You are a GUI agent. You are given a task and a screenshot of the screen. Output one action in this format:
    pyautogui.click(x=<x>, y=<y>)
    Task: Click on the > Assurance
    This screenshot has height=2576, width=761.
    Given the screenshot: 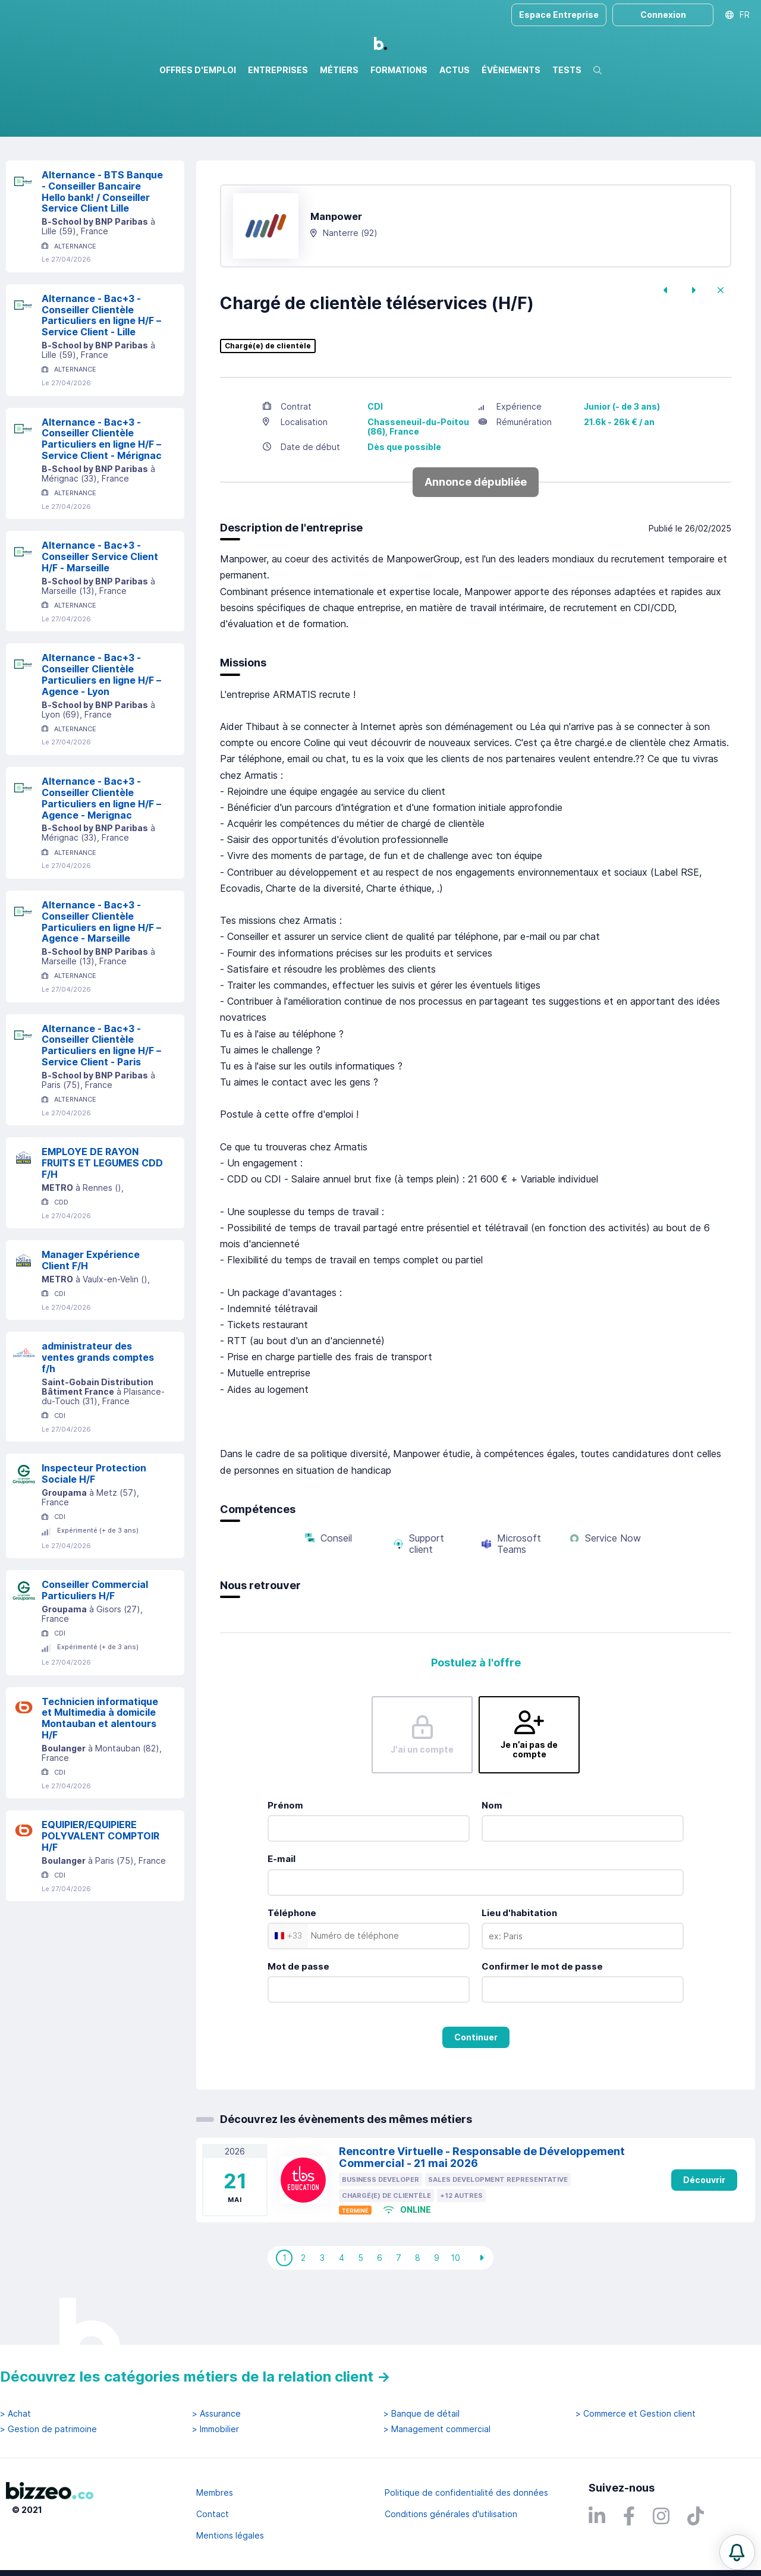 What is the action you would take?
    pyautogui.click(x=216, y=2413)
    